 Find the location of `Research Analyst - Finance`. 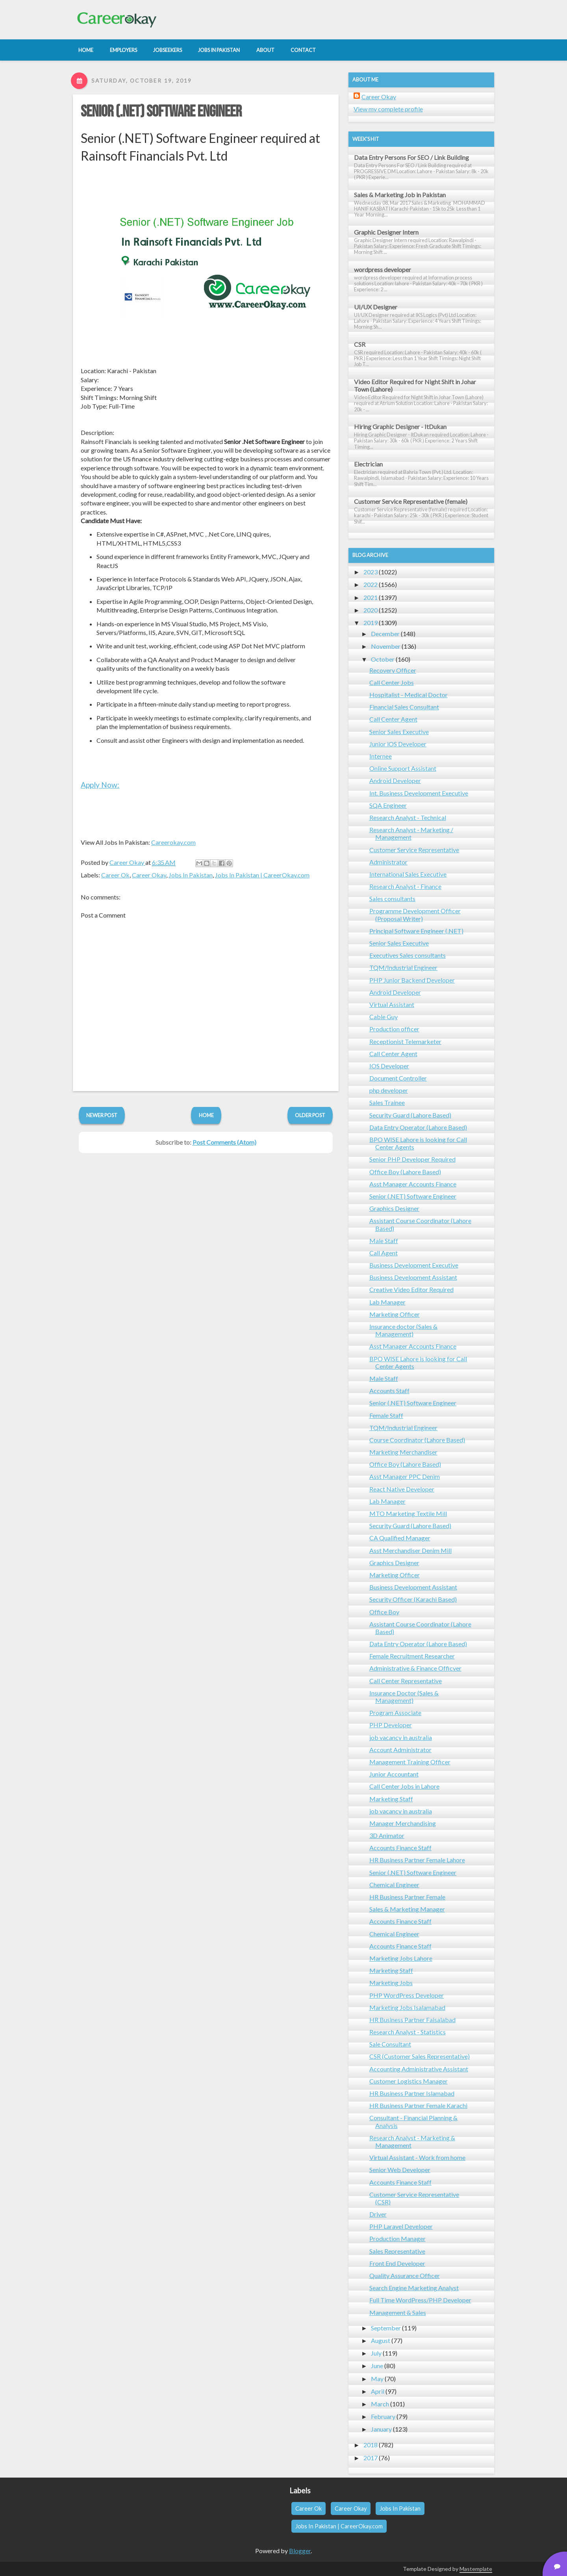

Research Analyst - Finance is located at coordinates (405, 886).